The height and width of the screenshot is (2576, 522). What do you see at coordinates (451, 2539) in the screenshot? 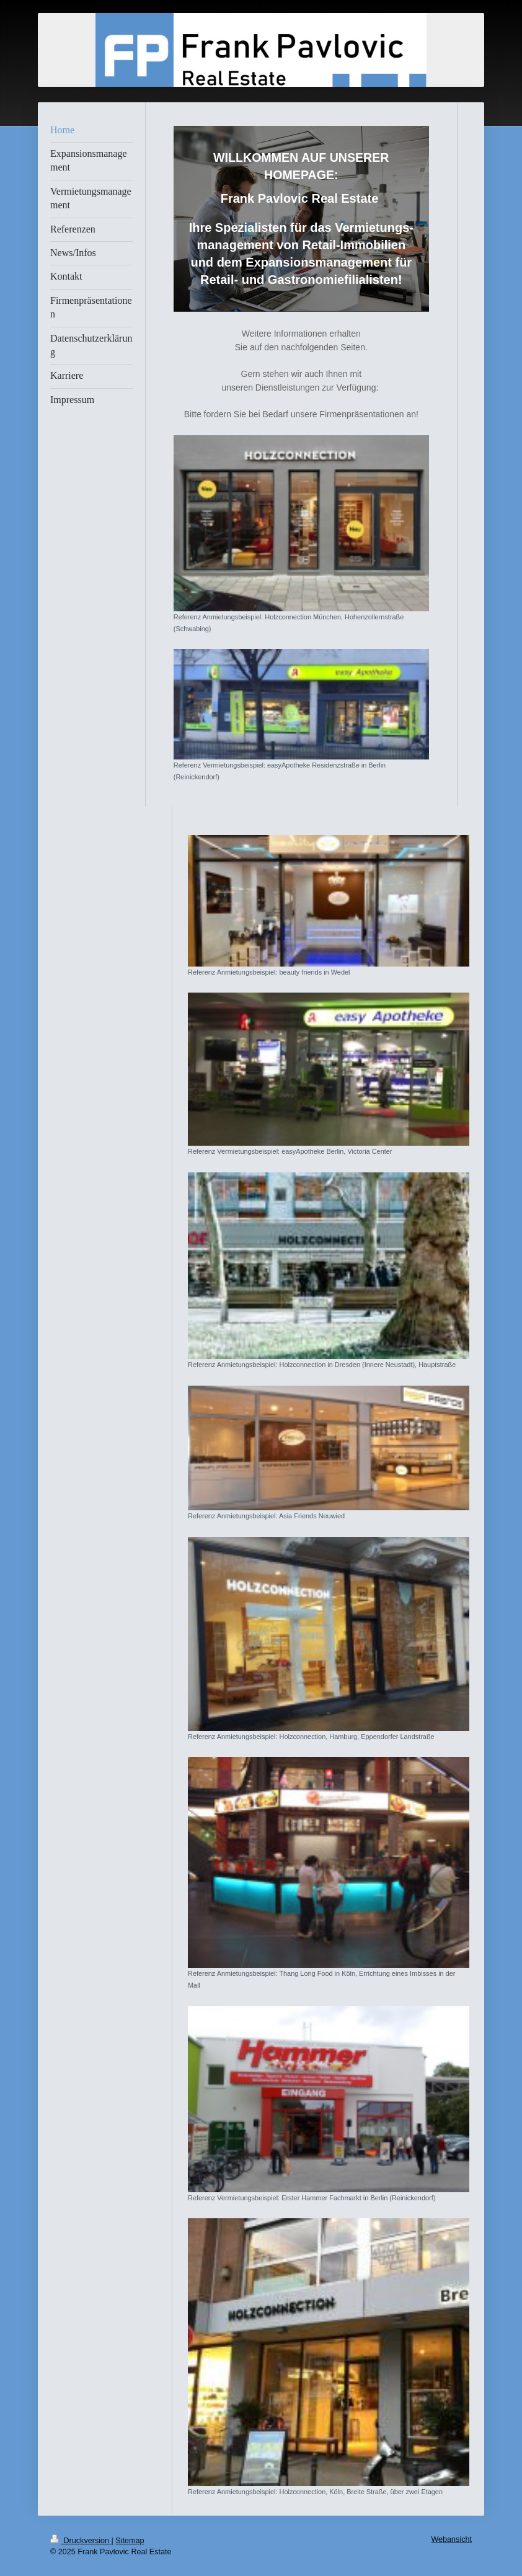
I see `Webansicht` at bounding box center [451, 2539].